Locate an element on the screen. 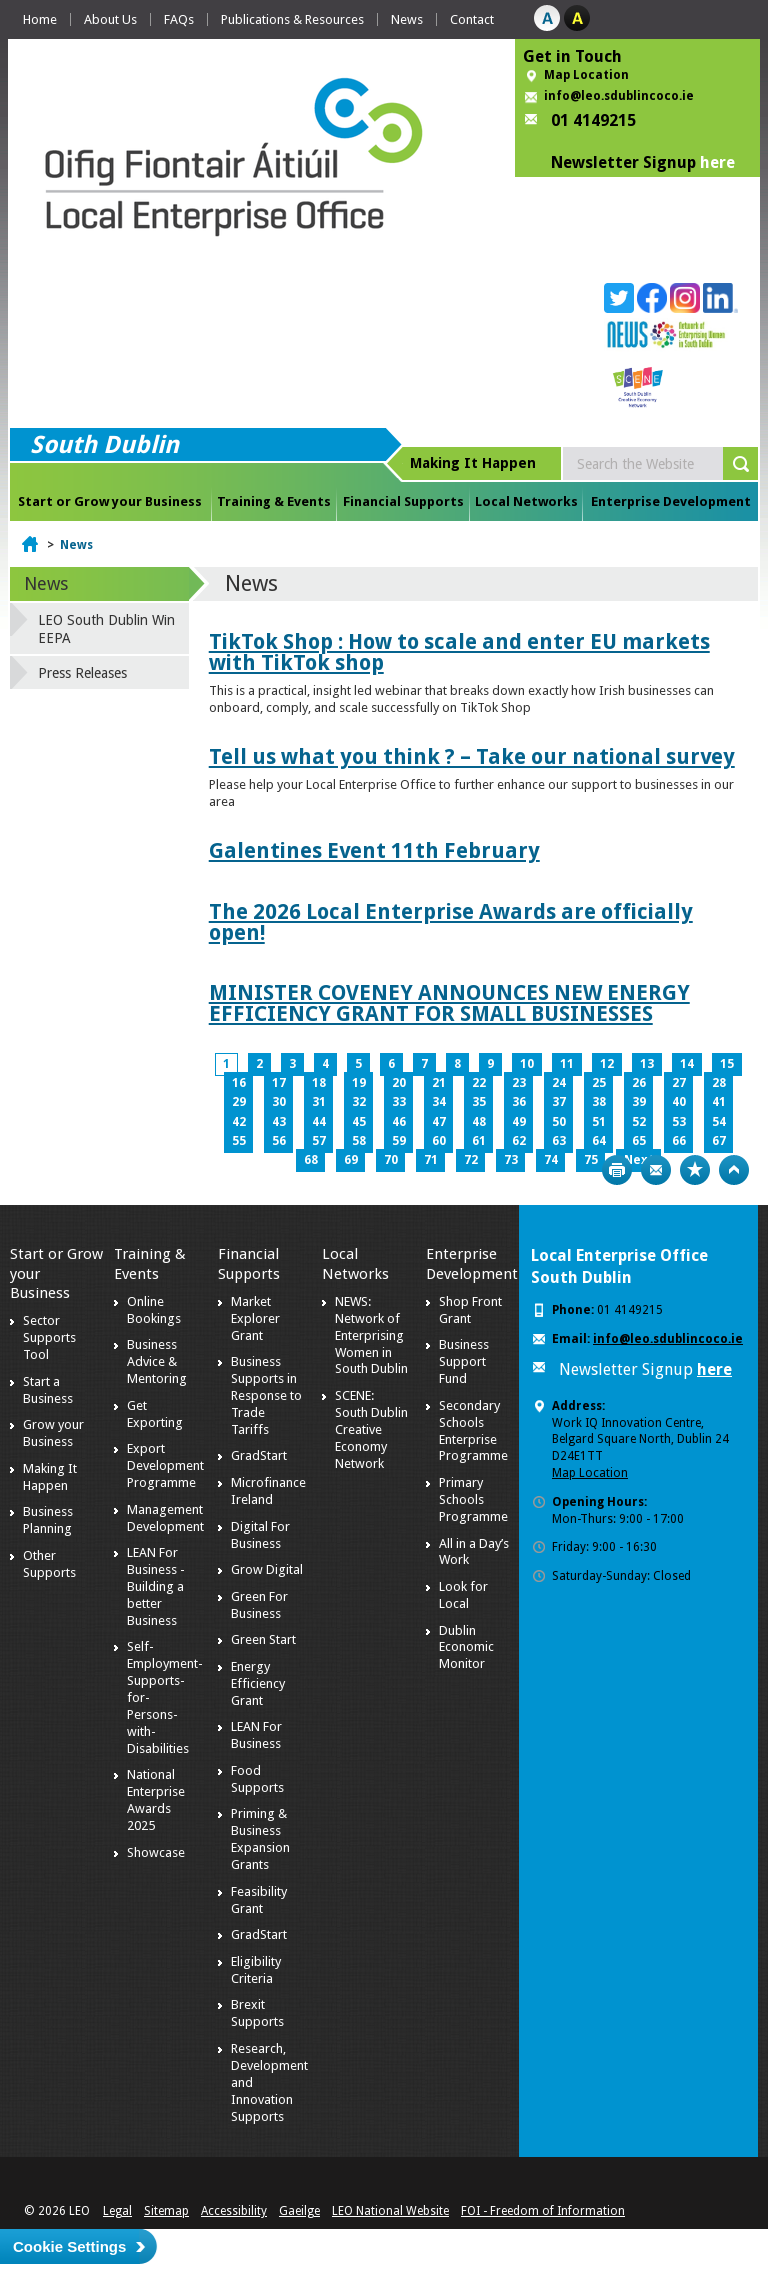 The height and width of the screenshot is (2288, 768). Local Networks is located at coordinates (526, 501).